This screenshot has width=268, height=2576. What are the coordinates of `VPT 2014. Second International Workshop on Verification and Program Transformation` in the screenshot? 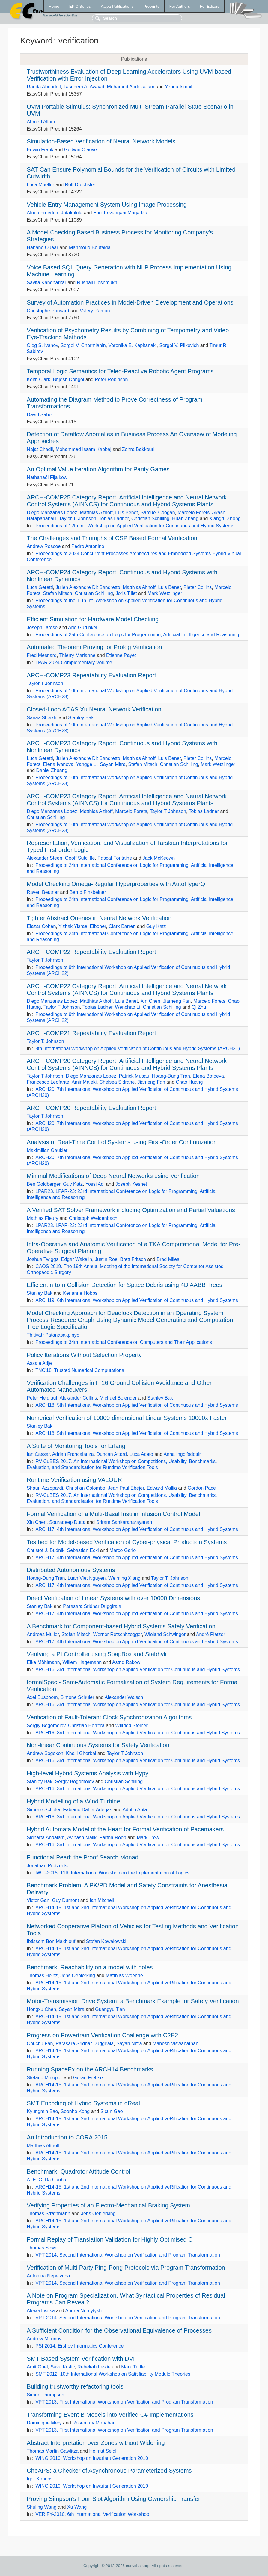 It's located at (127, 2254).